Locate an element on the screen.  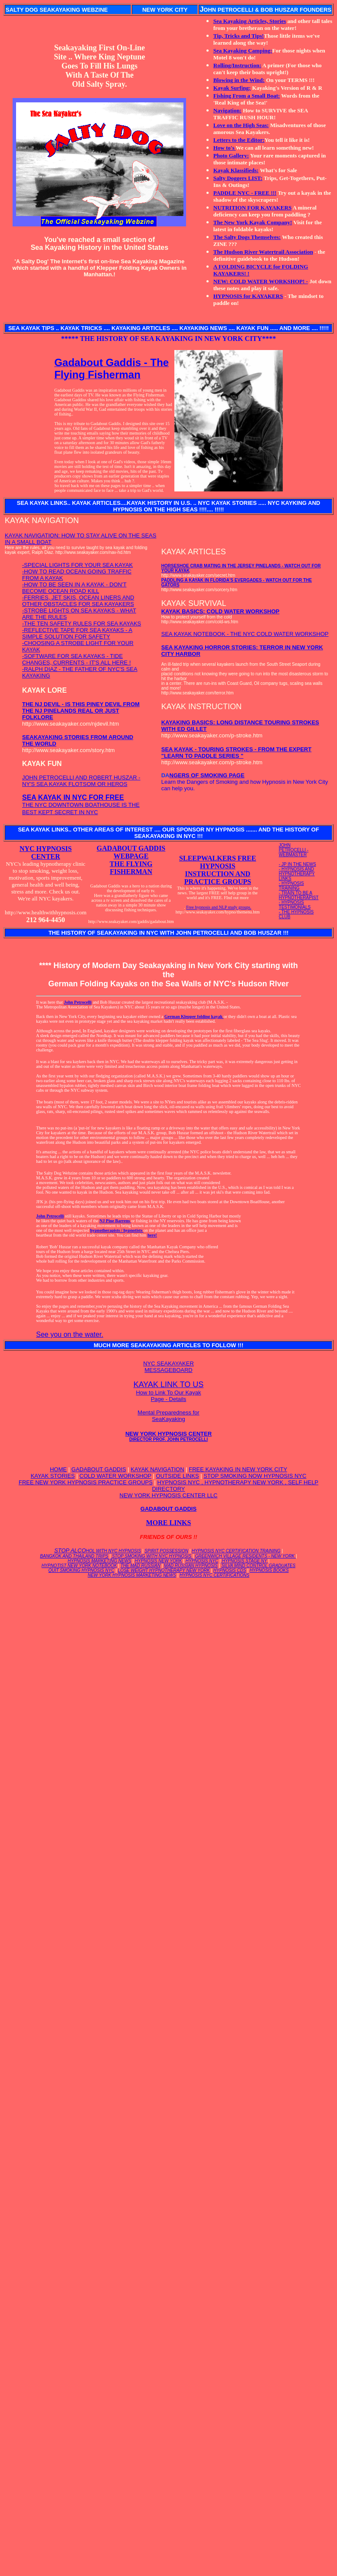
Rolling/Instruction: is located at coordinates (237, 65).